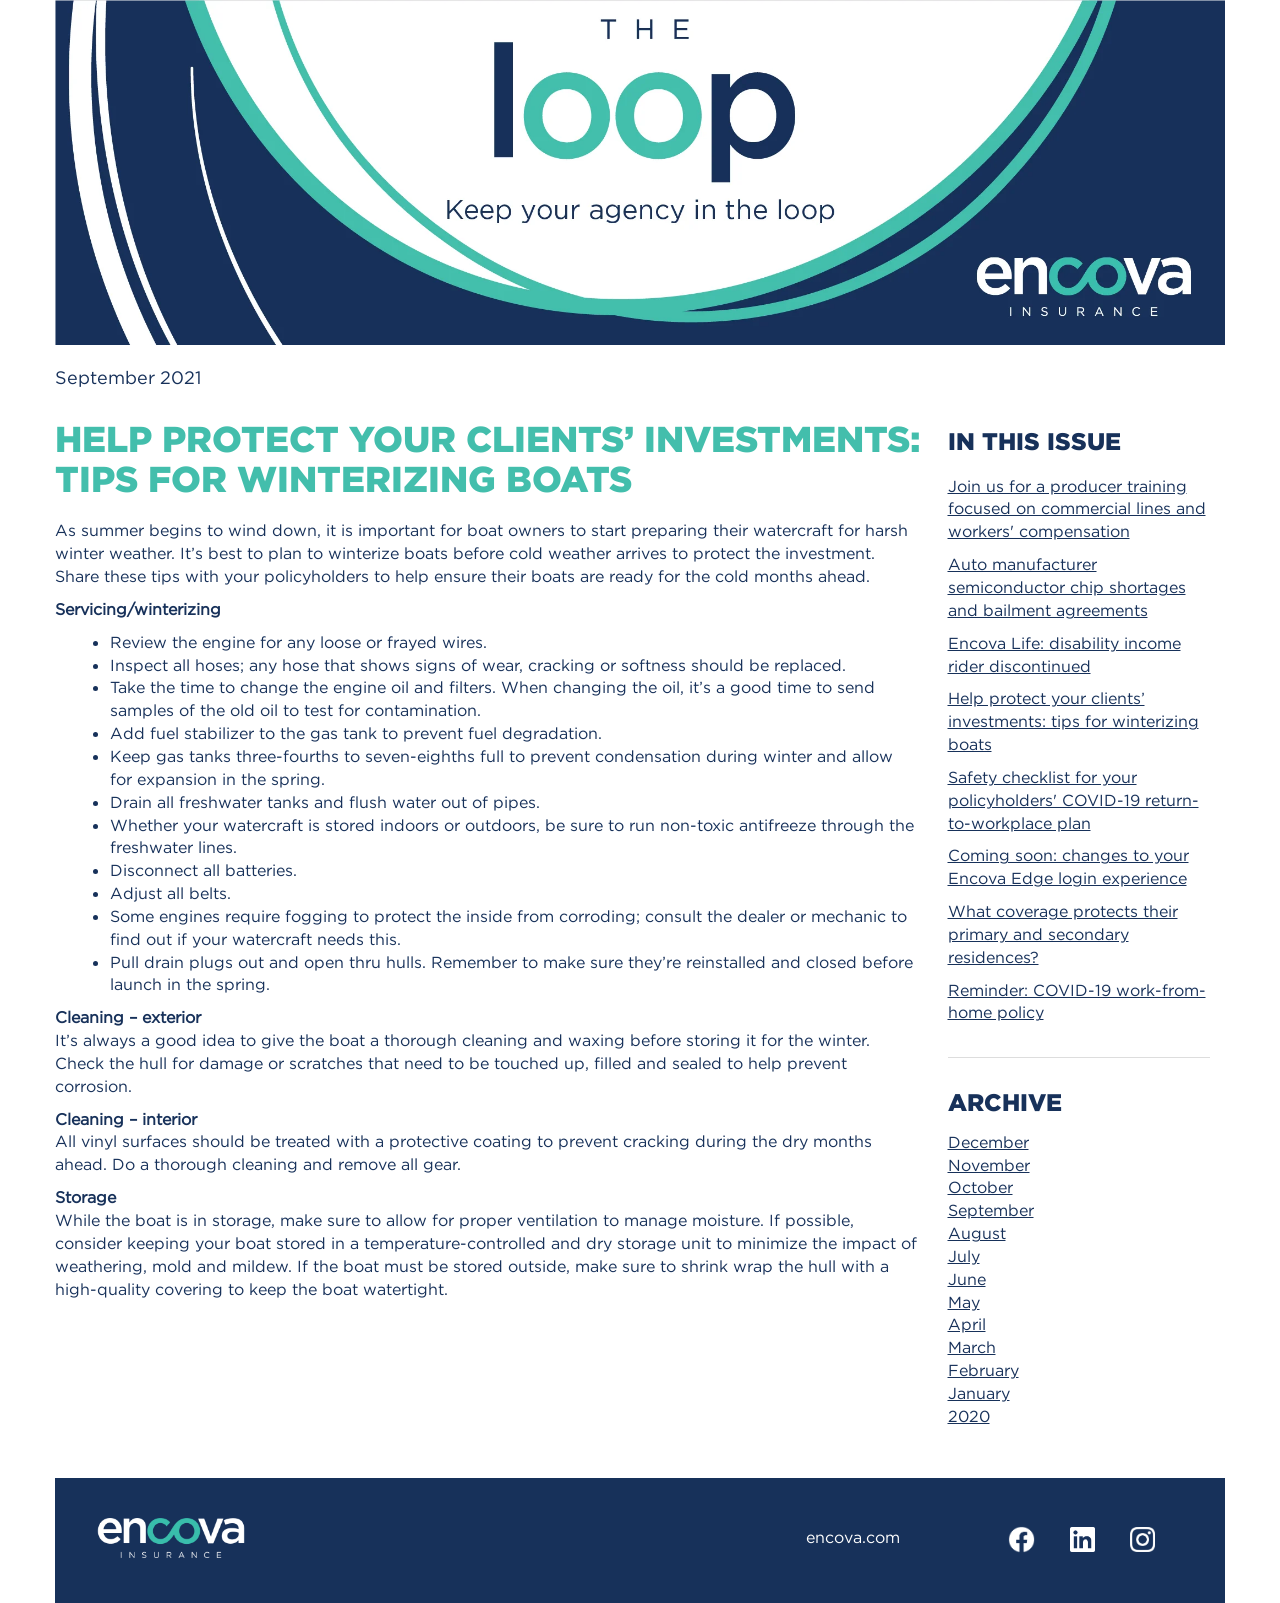 Image resolution: width=1280 pixels, height=1603 pixels. I want to click on September, so click(991, 1210).